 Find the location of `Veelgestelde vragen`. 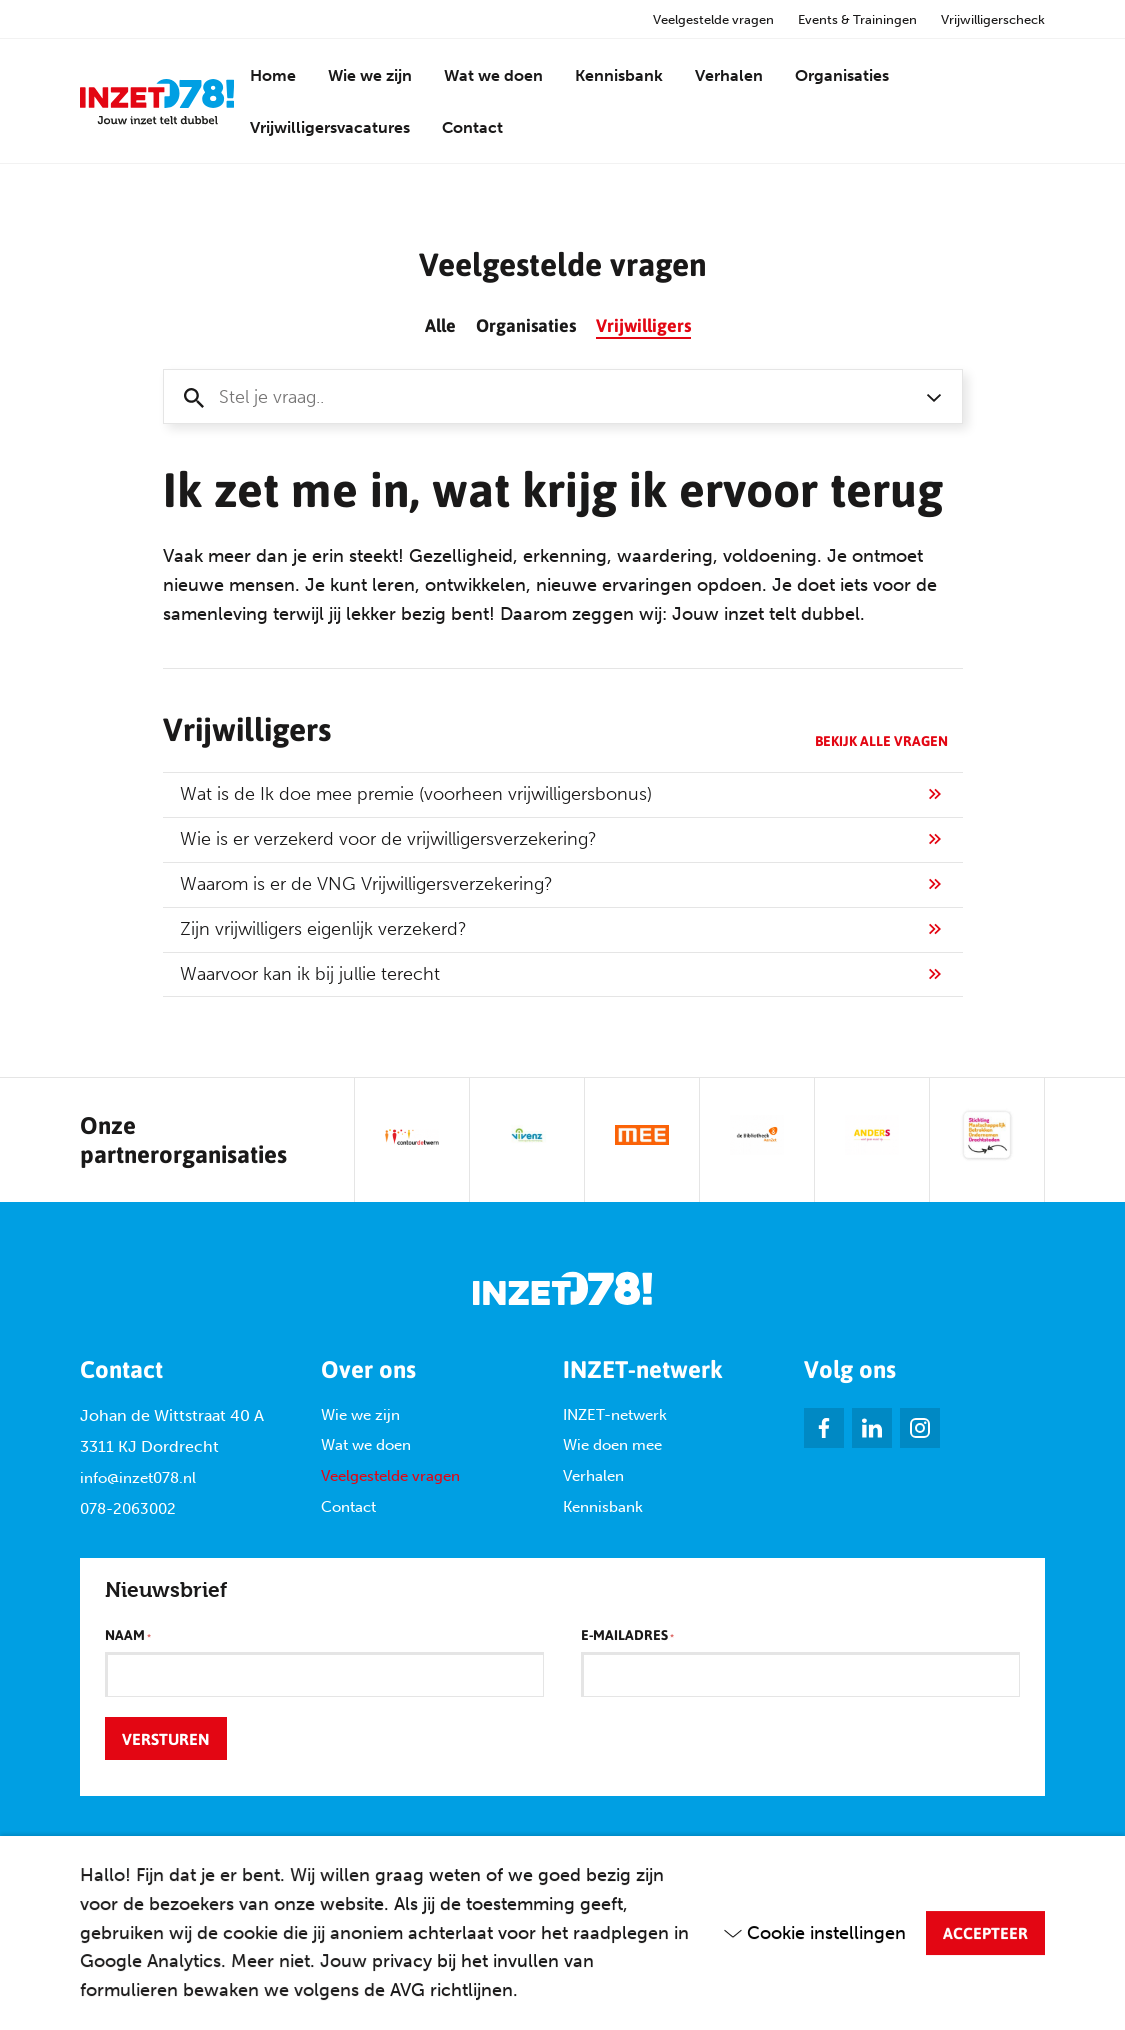

Veelgestelde vragen is located at coordinates (713, 19).